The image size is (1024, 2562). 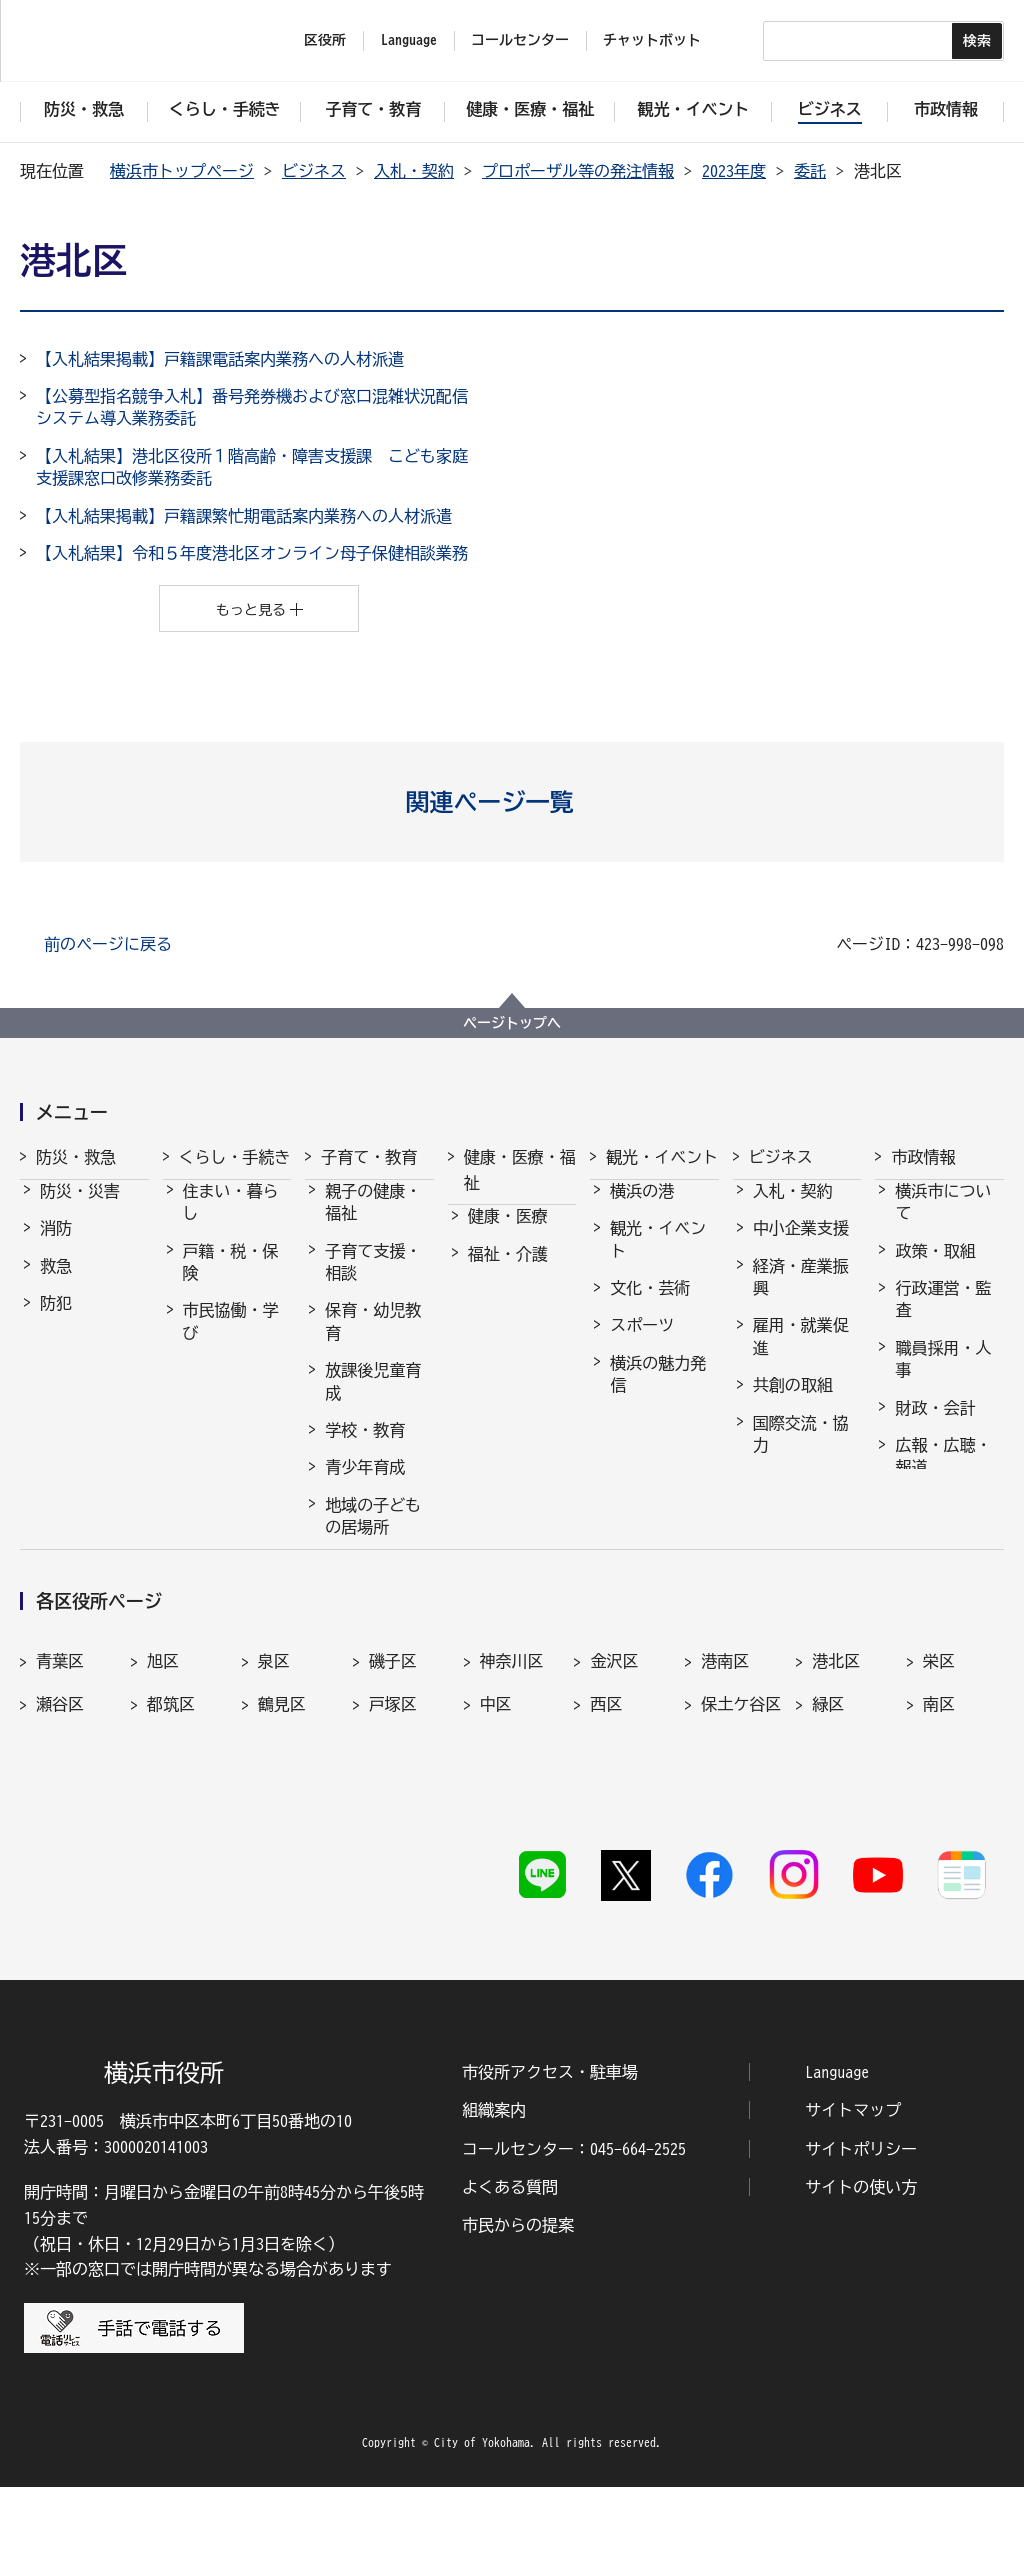 What do you see at coordinates (231, 1280) in the screenshot?
I see `戸籍・税・保険` at bounding box center [231, 1280].